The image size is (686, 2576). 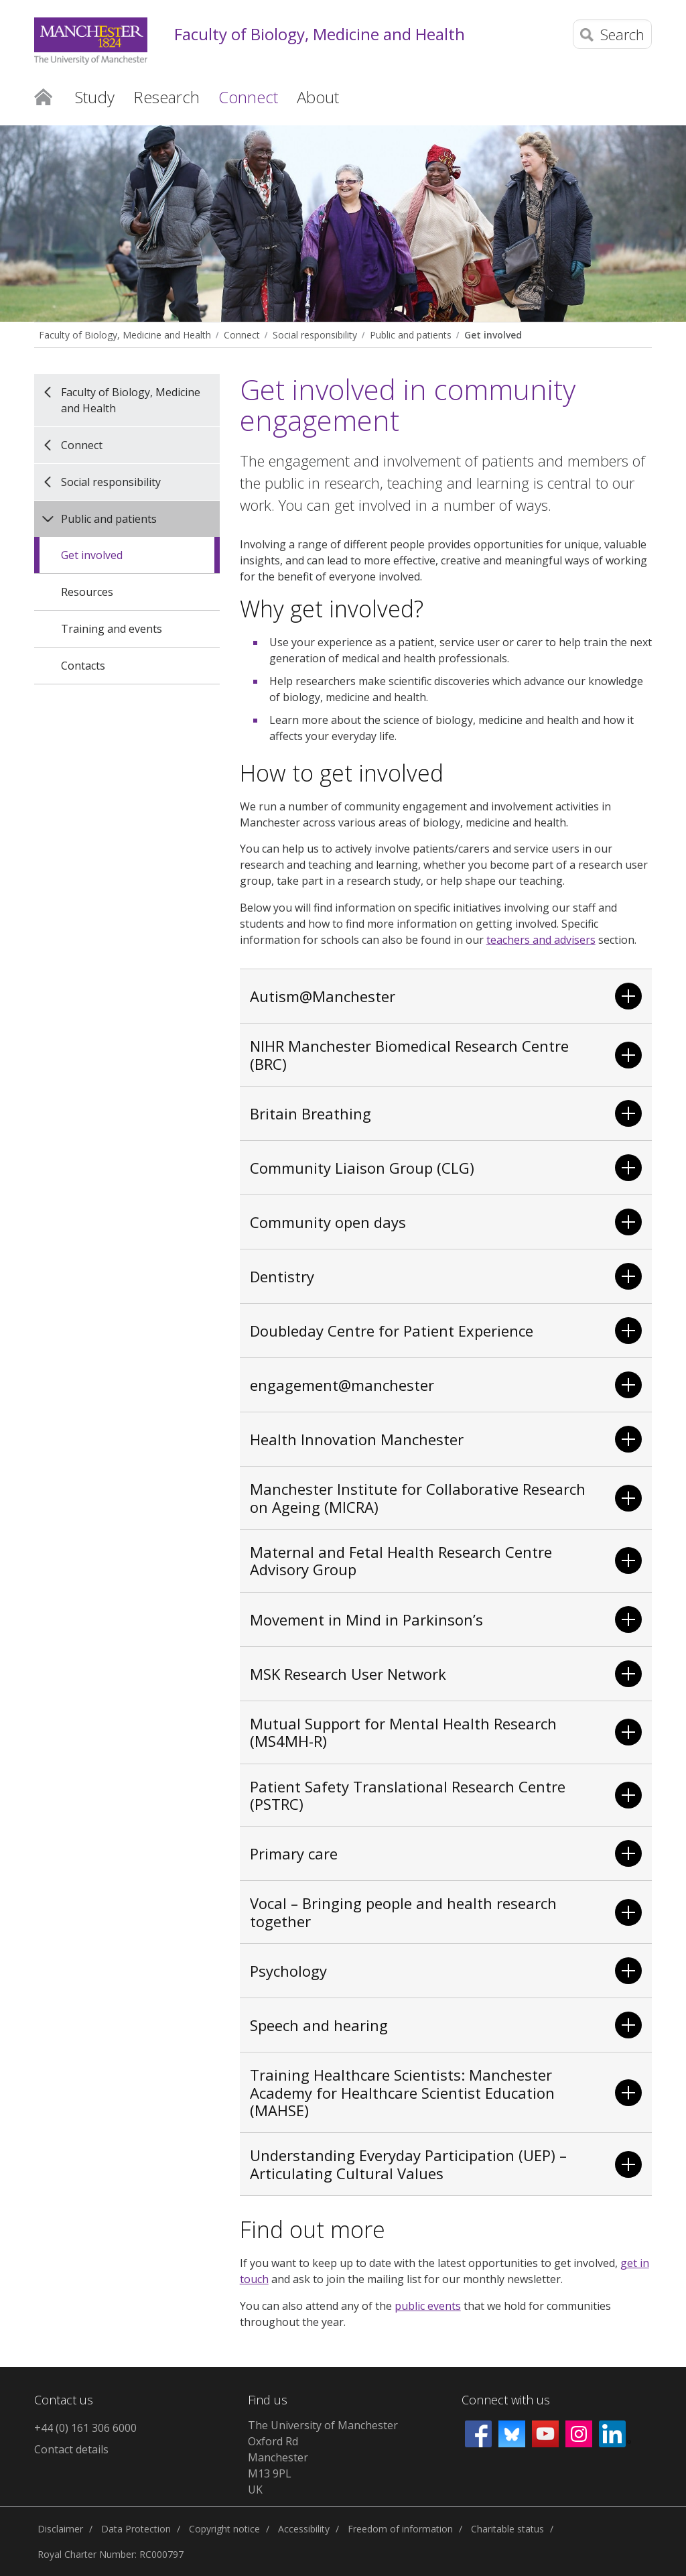 I want to click on Training and events, so click(x=111, y=628).